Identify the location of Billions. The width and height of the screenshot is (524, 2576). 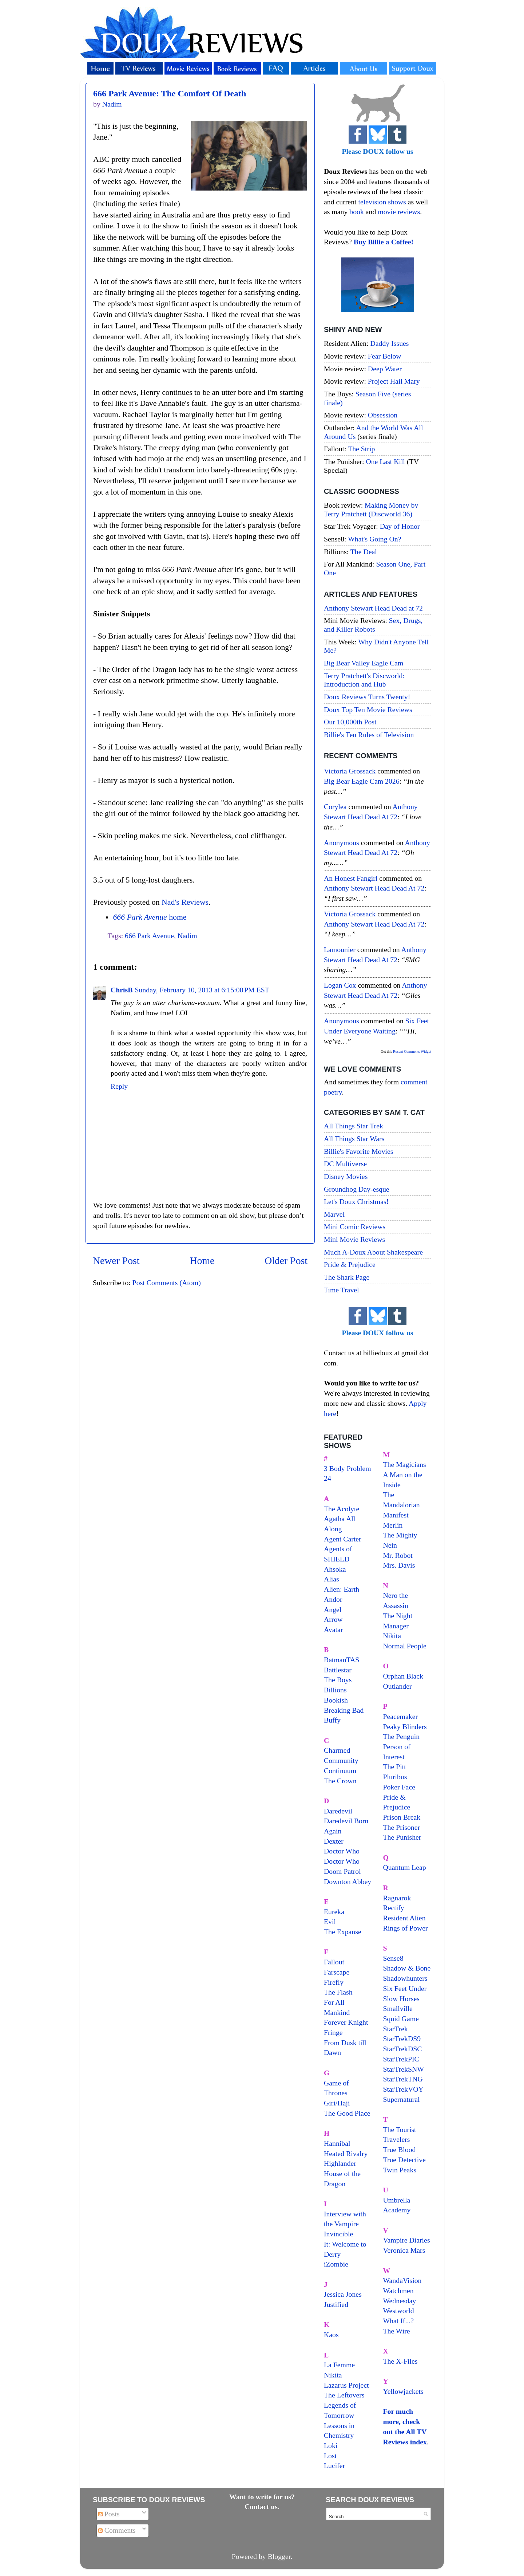
(335, 1690).